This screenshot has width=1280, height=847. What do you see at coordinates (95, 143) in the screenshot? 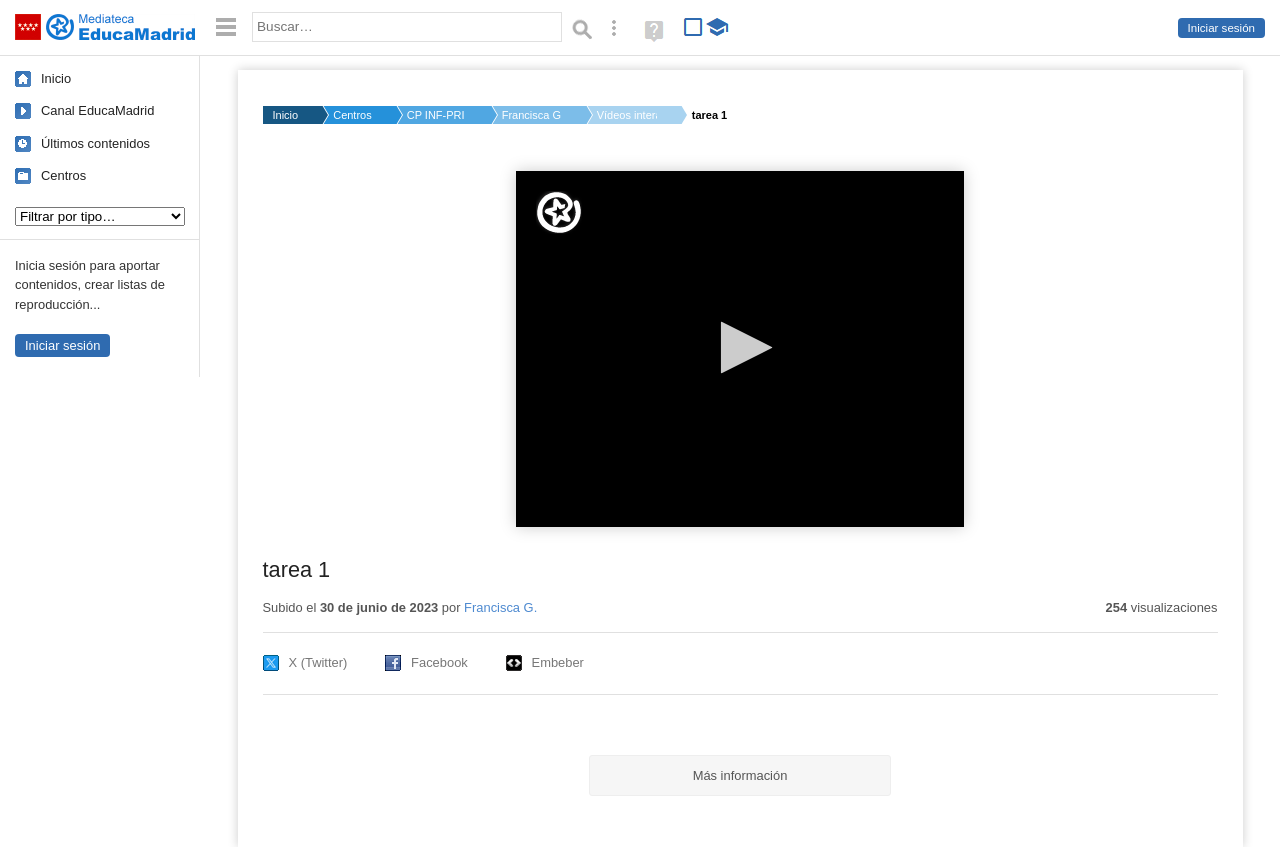
I see `Últimos contenidos` at bounding box center [95, 143].